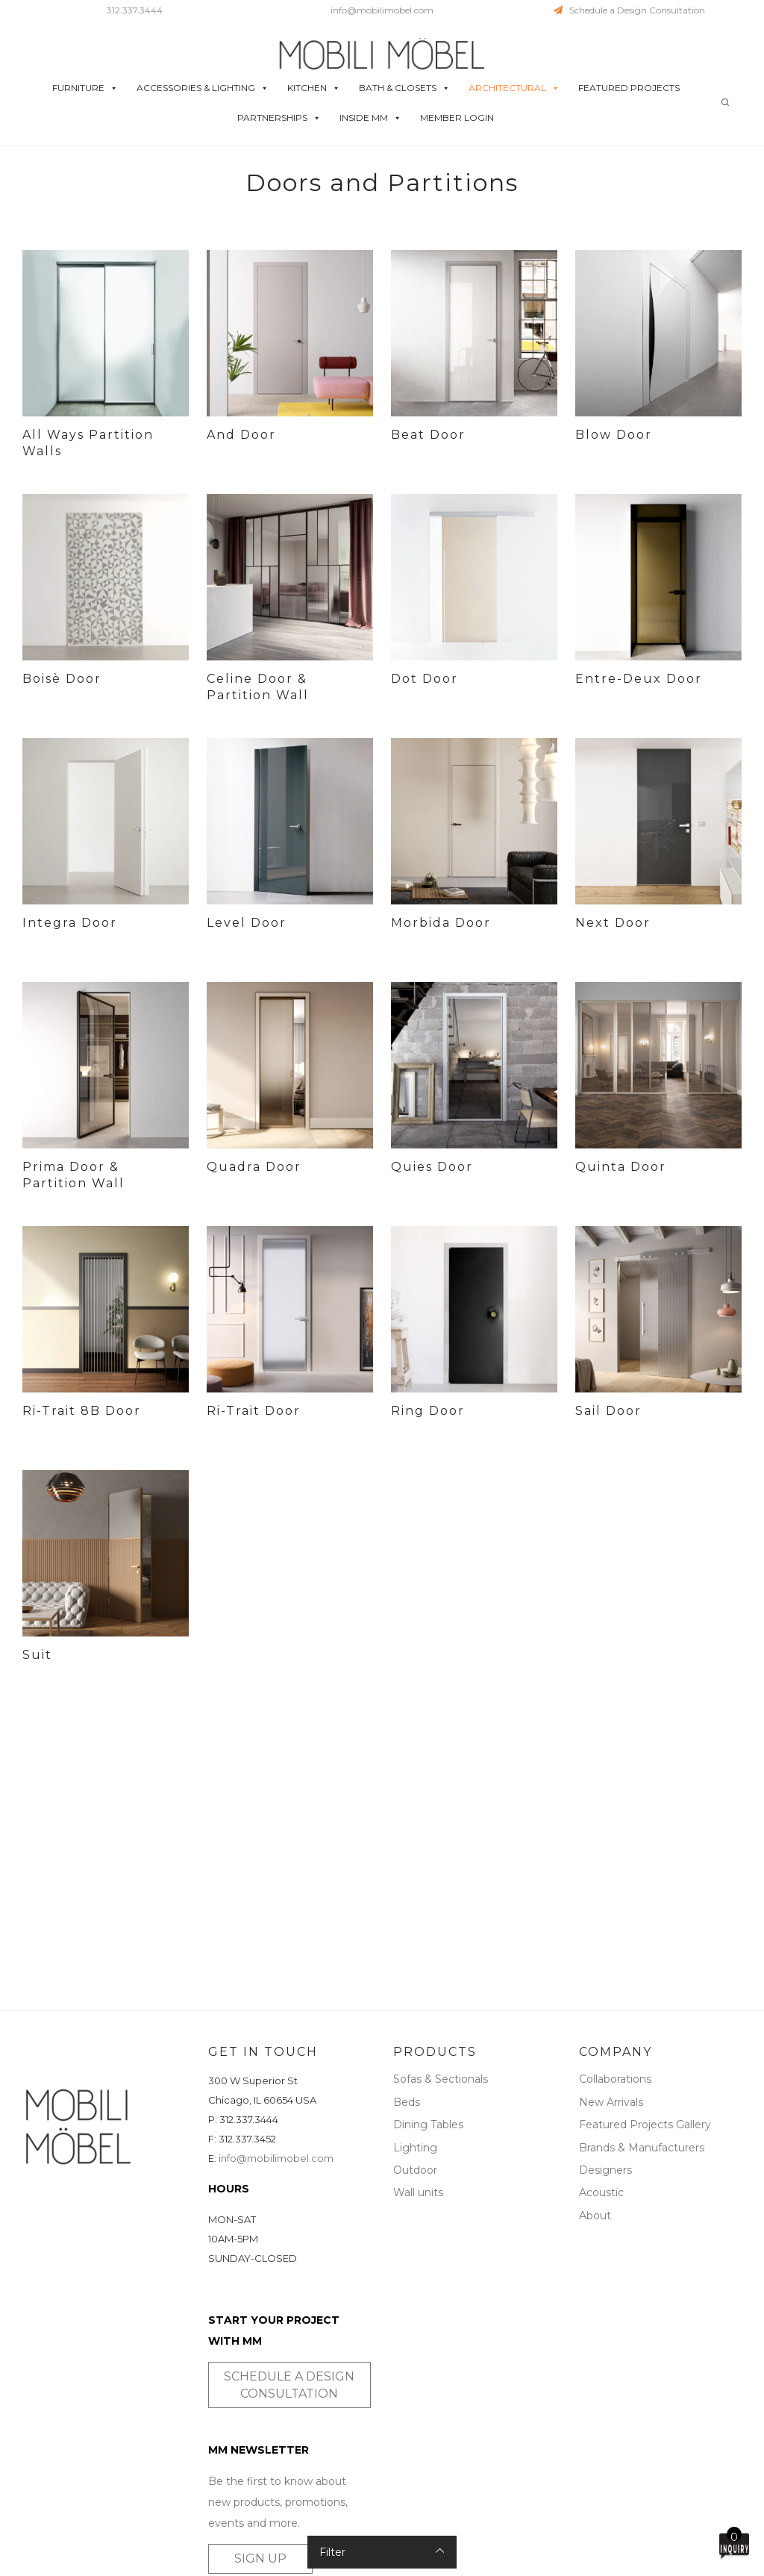  Describe the element at coordinates (608, 1411) in the screenshot. I see `Sail Door` at that location.